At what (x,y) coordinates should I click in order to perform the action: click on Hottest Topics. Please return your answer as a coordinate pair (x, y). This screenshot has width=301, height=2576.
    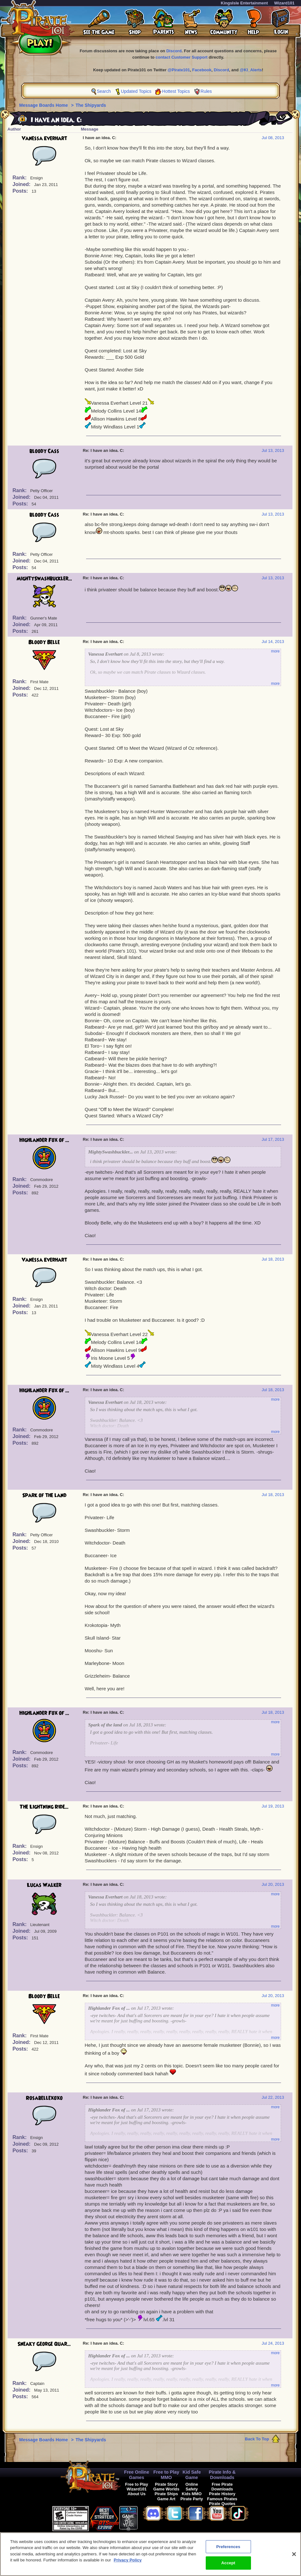
    Looking at the image, I should click on (176, 91).